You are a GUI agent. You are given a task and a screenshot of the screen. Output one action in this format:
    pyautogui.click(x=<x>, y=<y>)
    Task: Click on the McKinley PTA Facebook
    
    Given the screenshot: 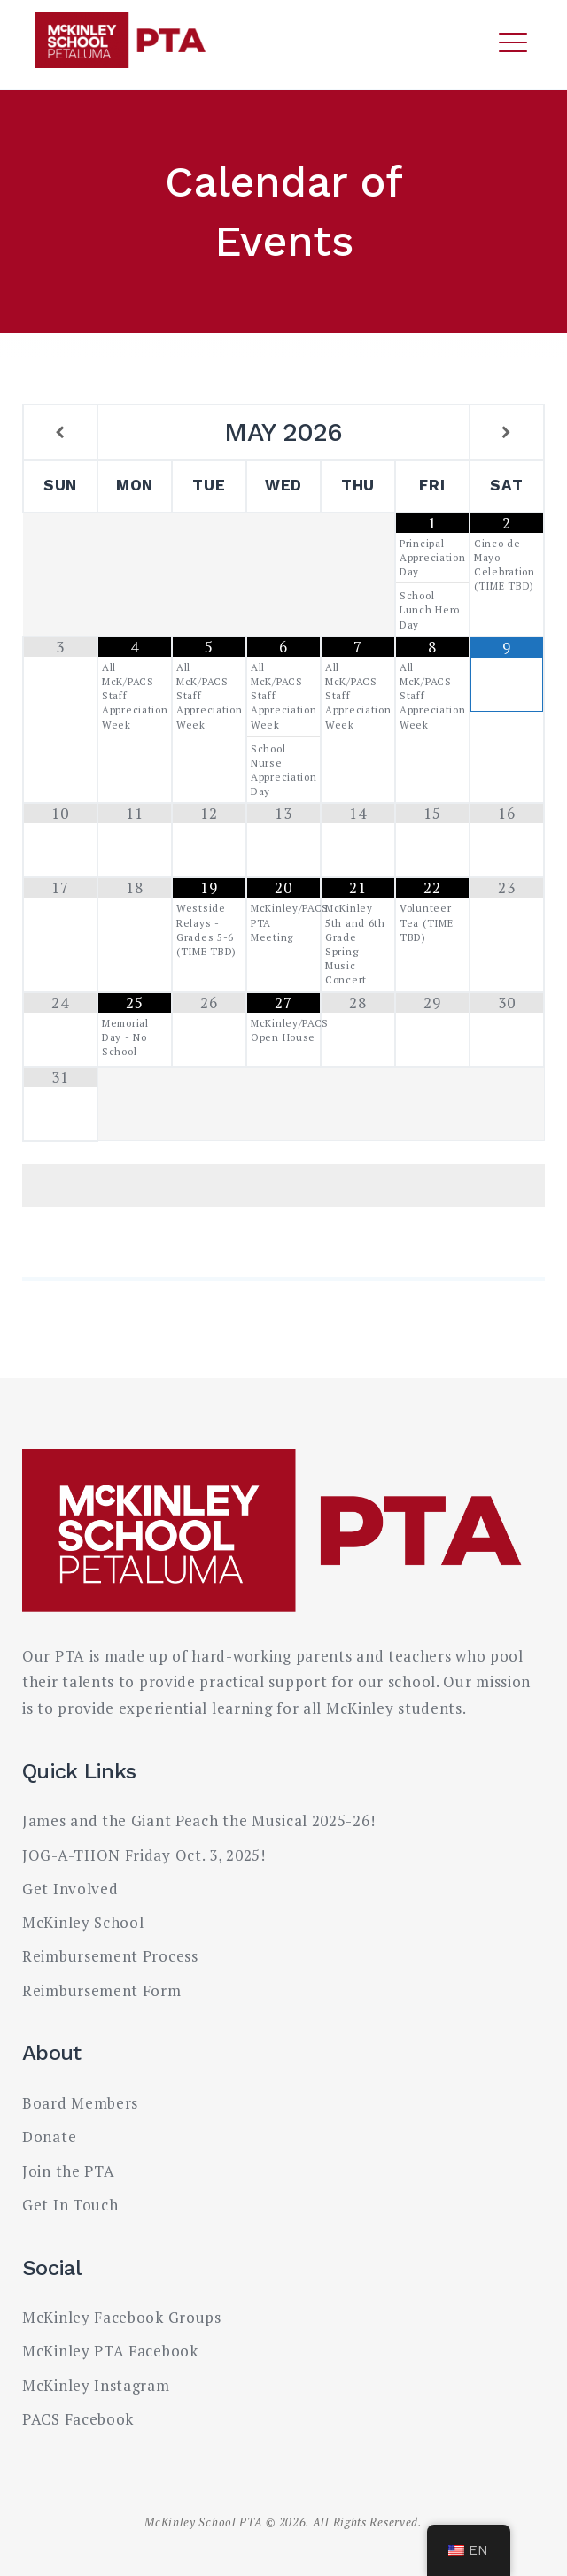 What is the action you would take?
    pyautogui.click(x=110, y=2351)
    